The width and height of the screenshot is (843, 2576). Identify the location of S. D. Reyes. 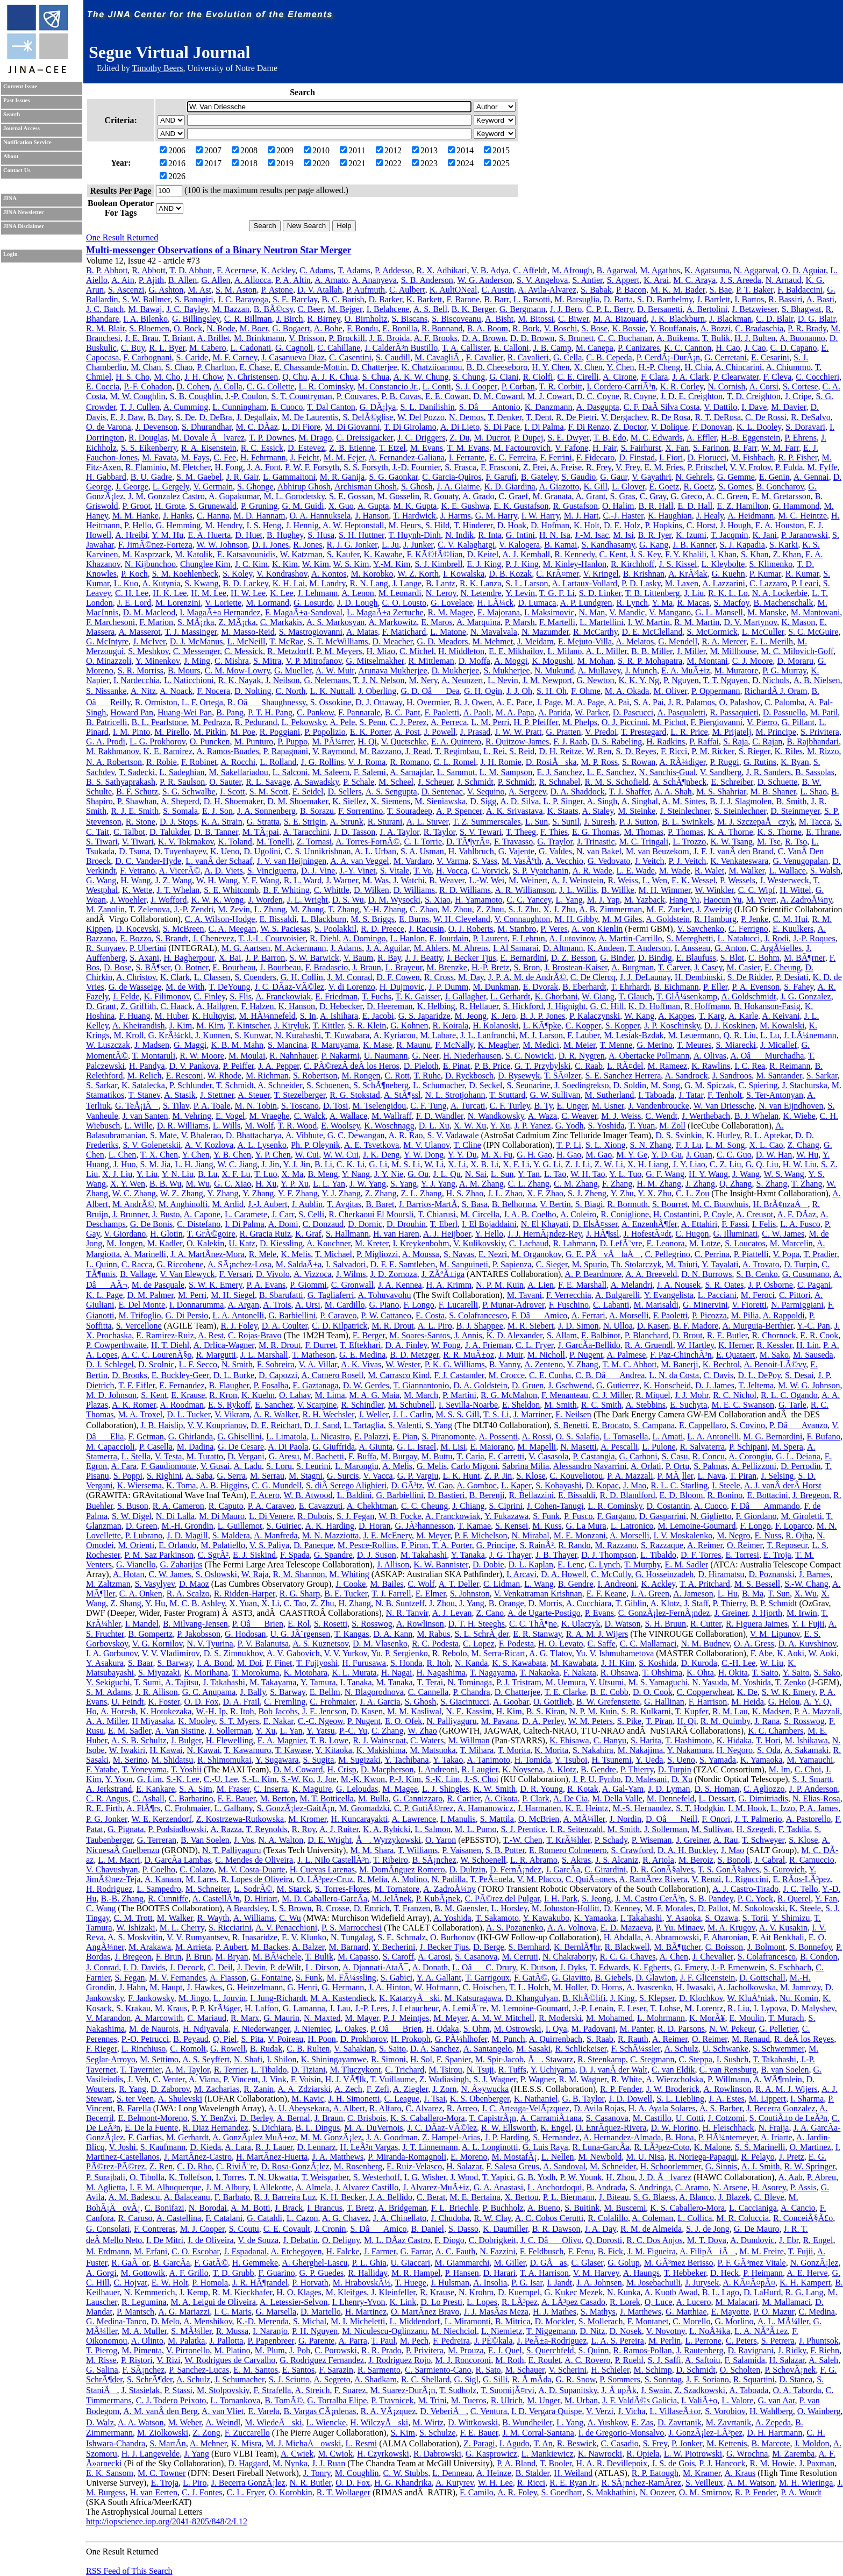
(636, 751).